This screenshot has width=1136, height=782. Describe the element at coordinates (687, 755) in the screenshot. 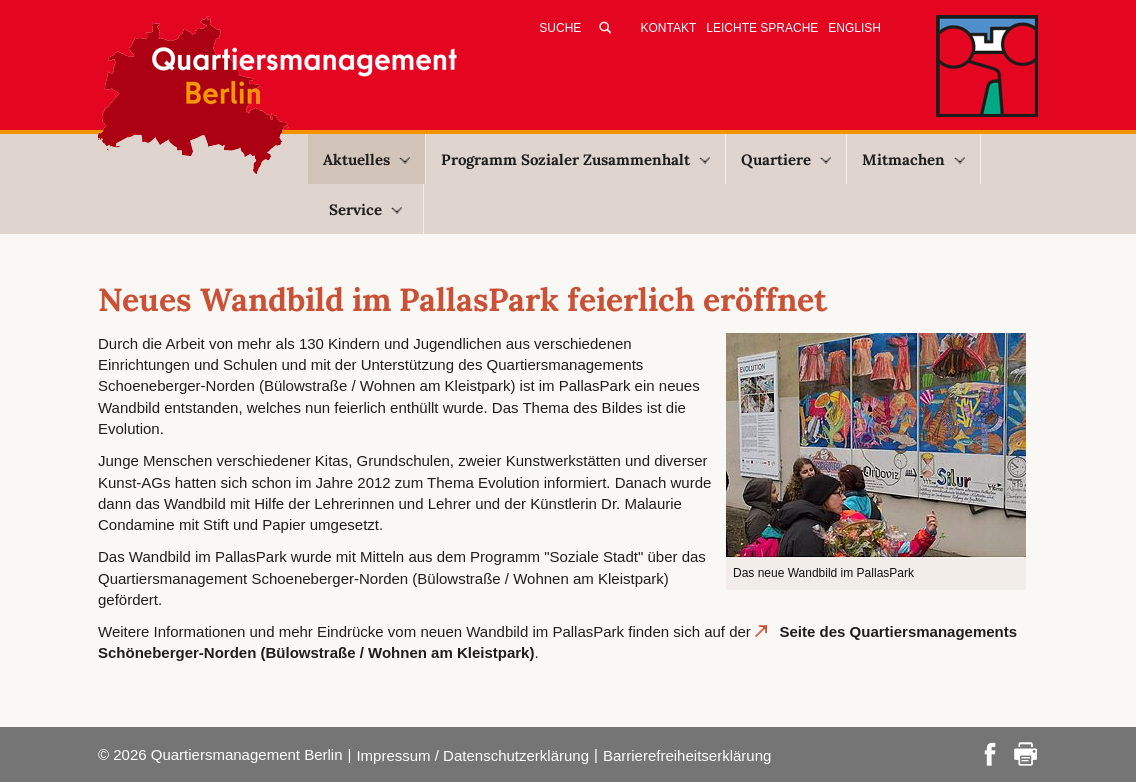

I see `Barrierefreiheitserklärung` at that location.